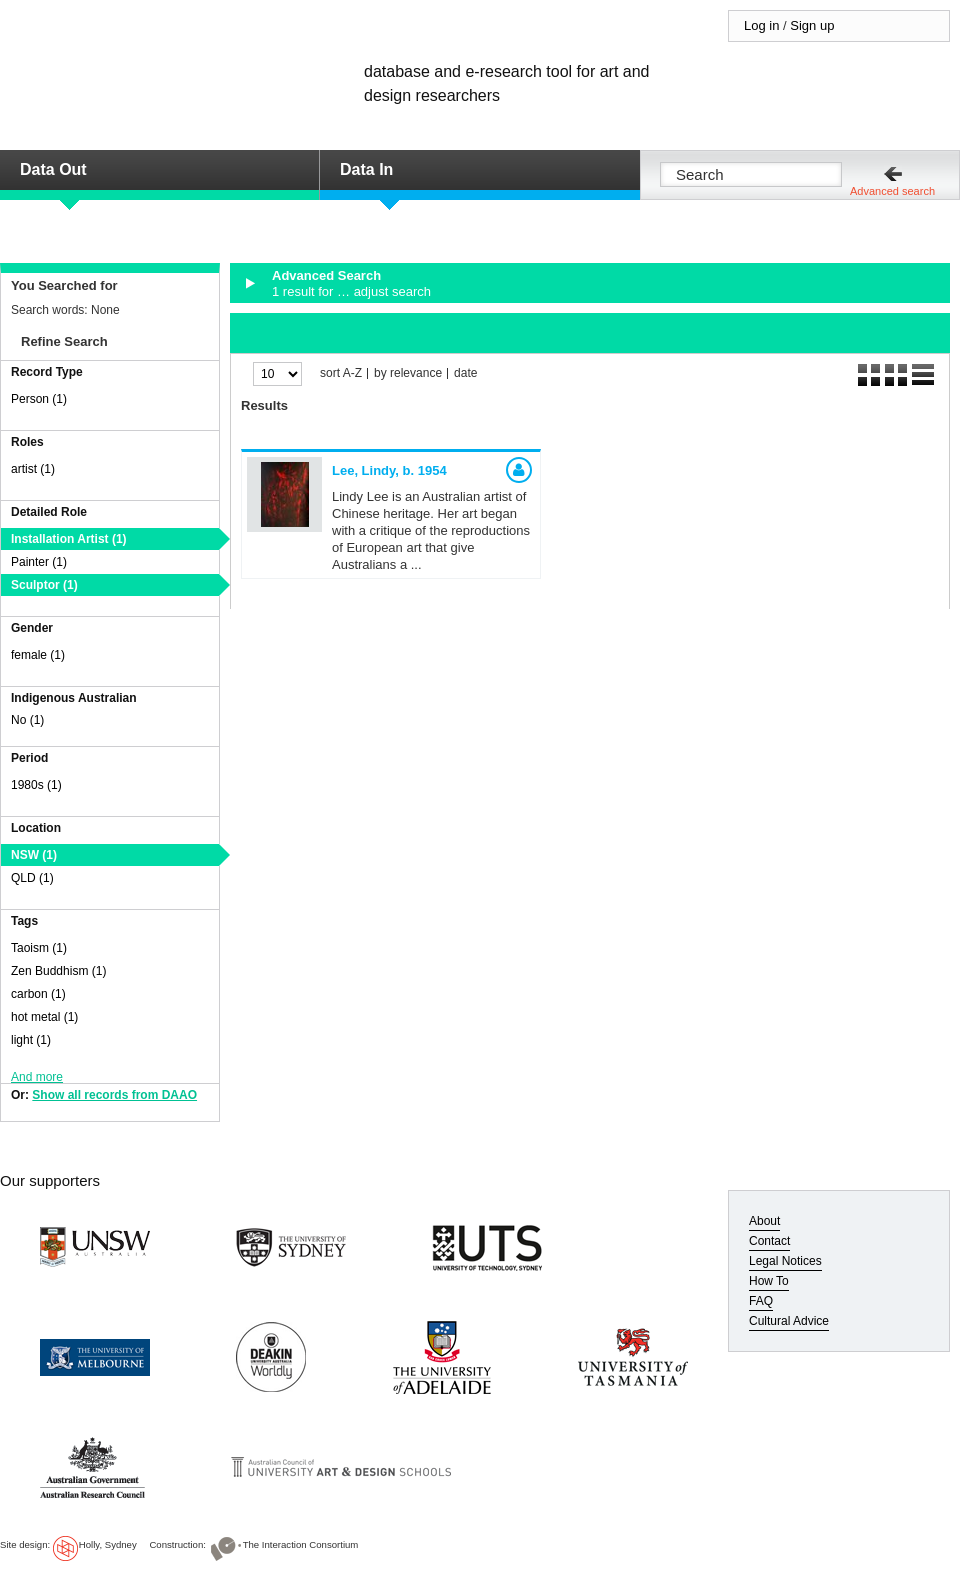 The image size is (960, 1582). Describe the element at coordinates (44, 585) in the screenshot. I see `Sculptor (1)` at that location.